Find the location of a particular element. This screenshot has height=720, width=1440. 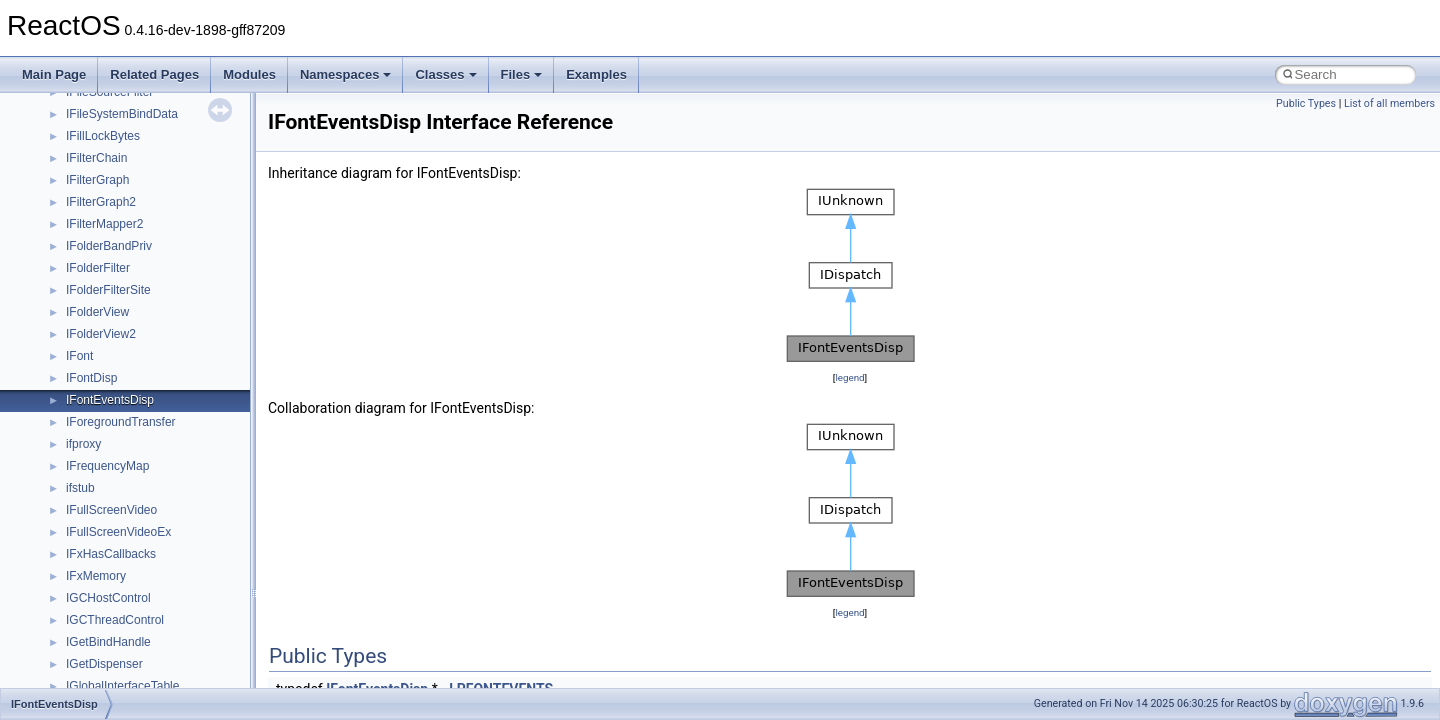

Classes is located at coordinates (445, 74).